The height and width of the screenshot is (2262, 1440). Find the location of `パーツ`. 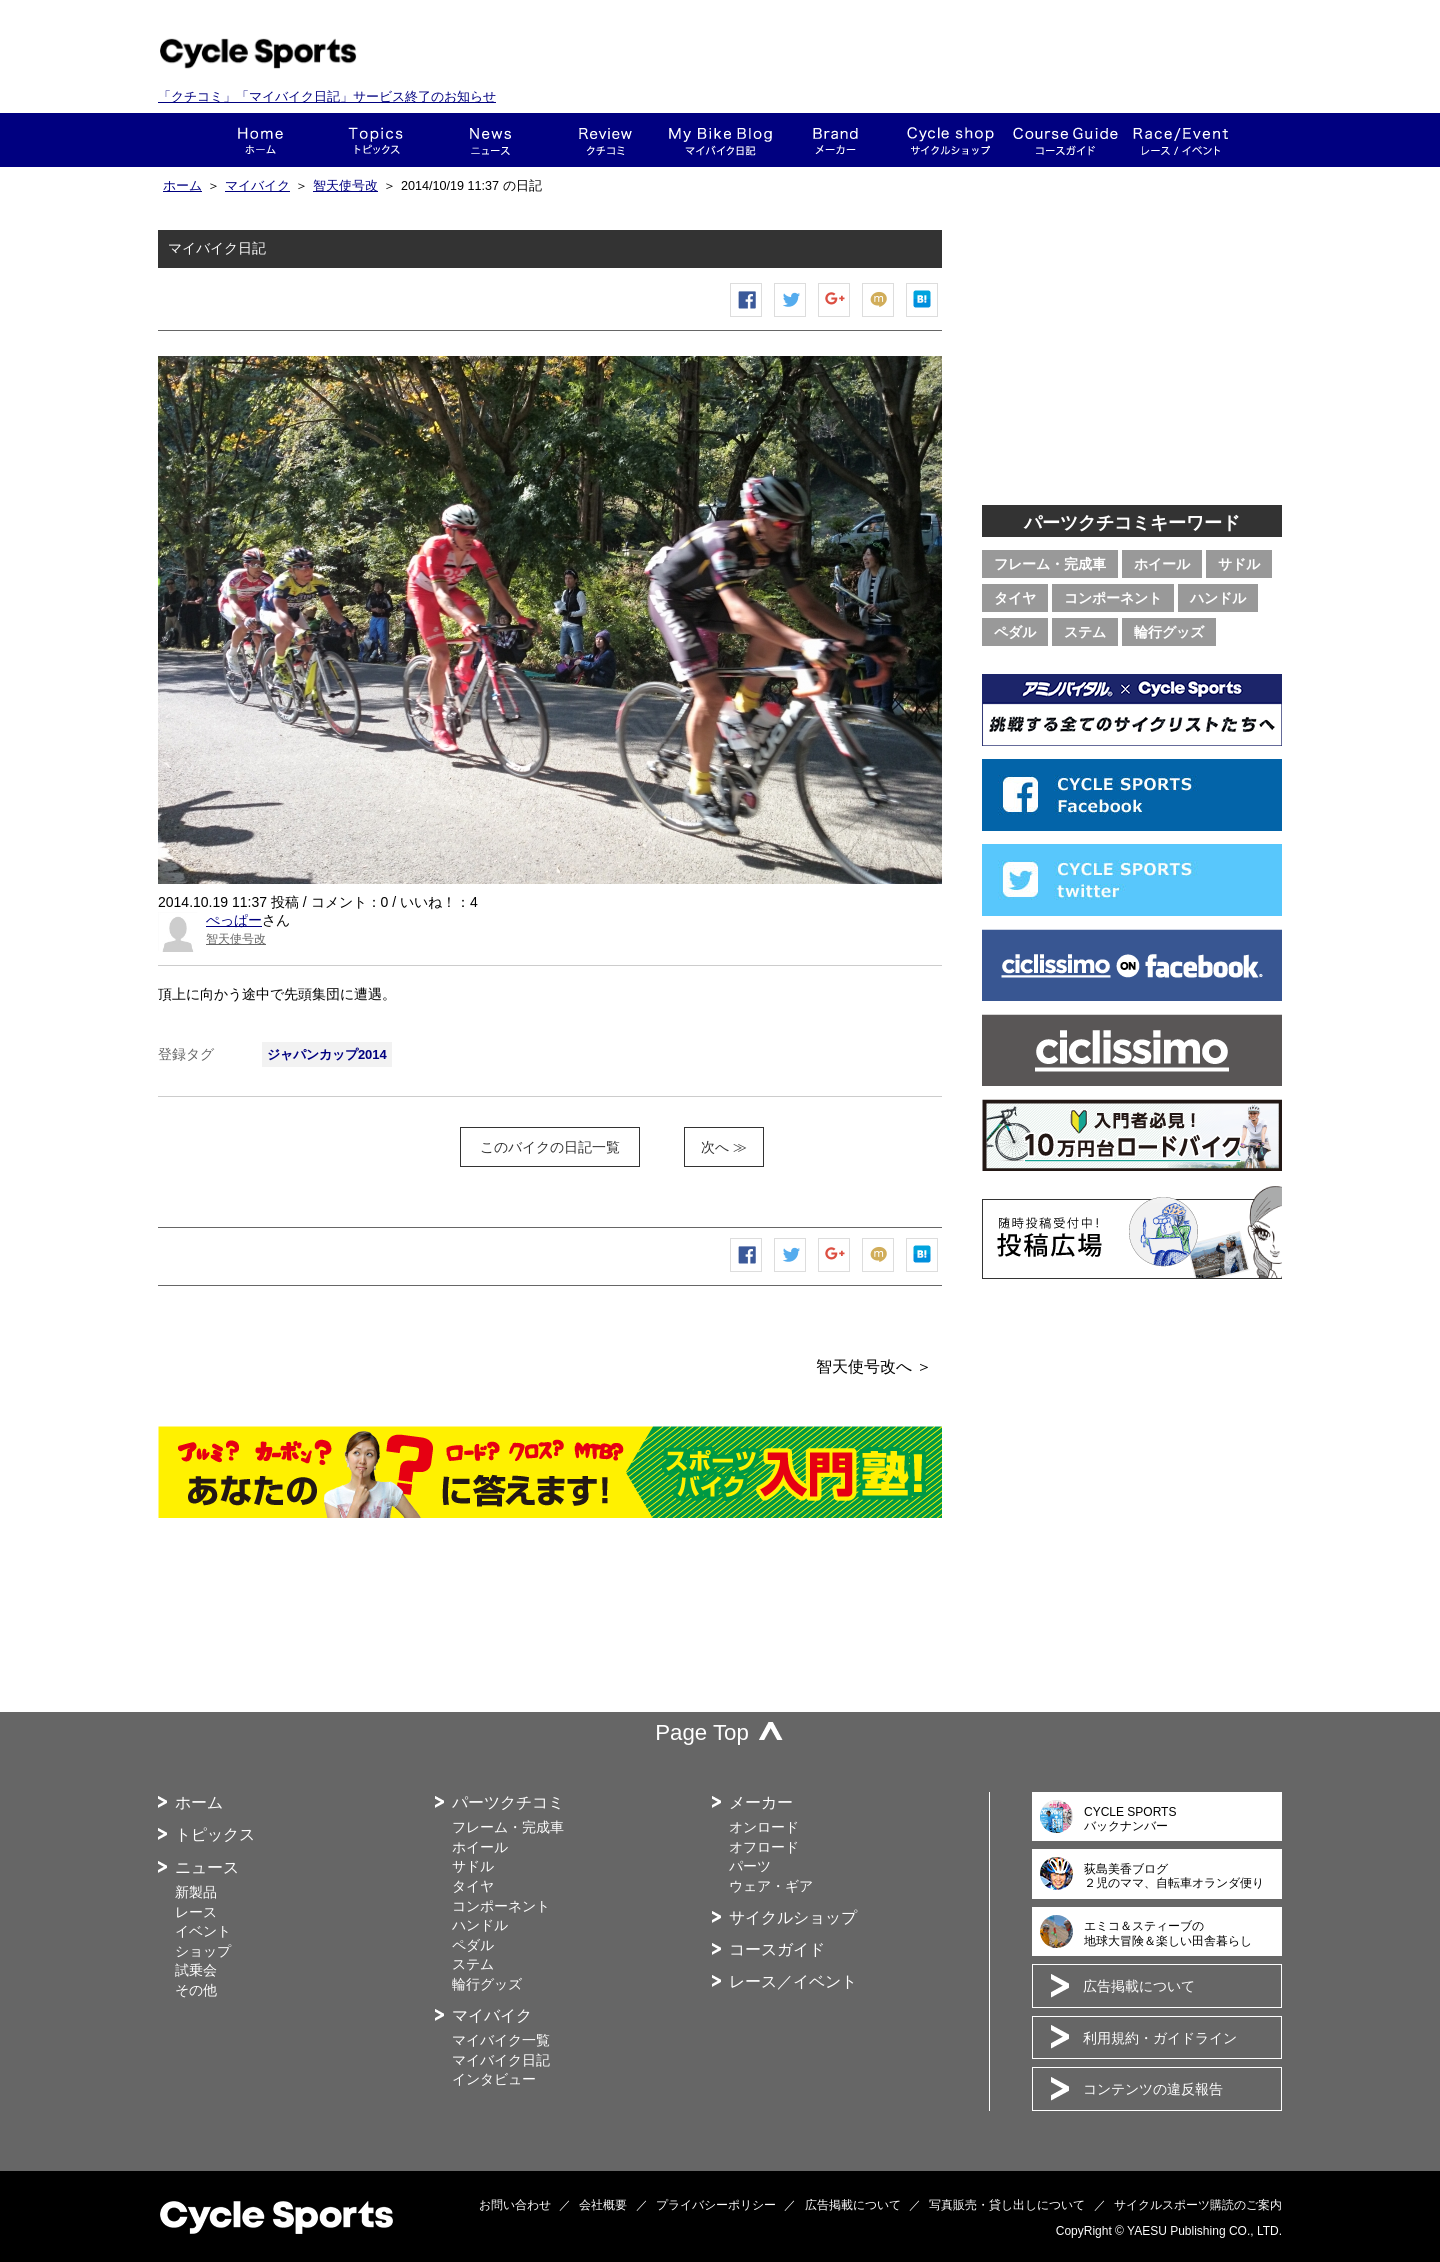

パーツ is located at coordinates (750, 1866).